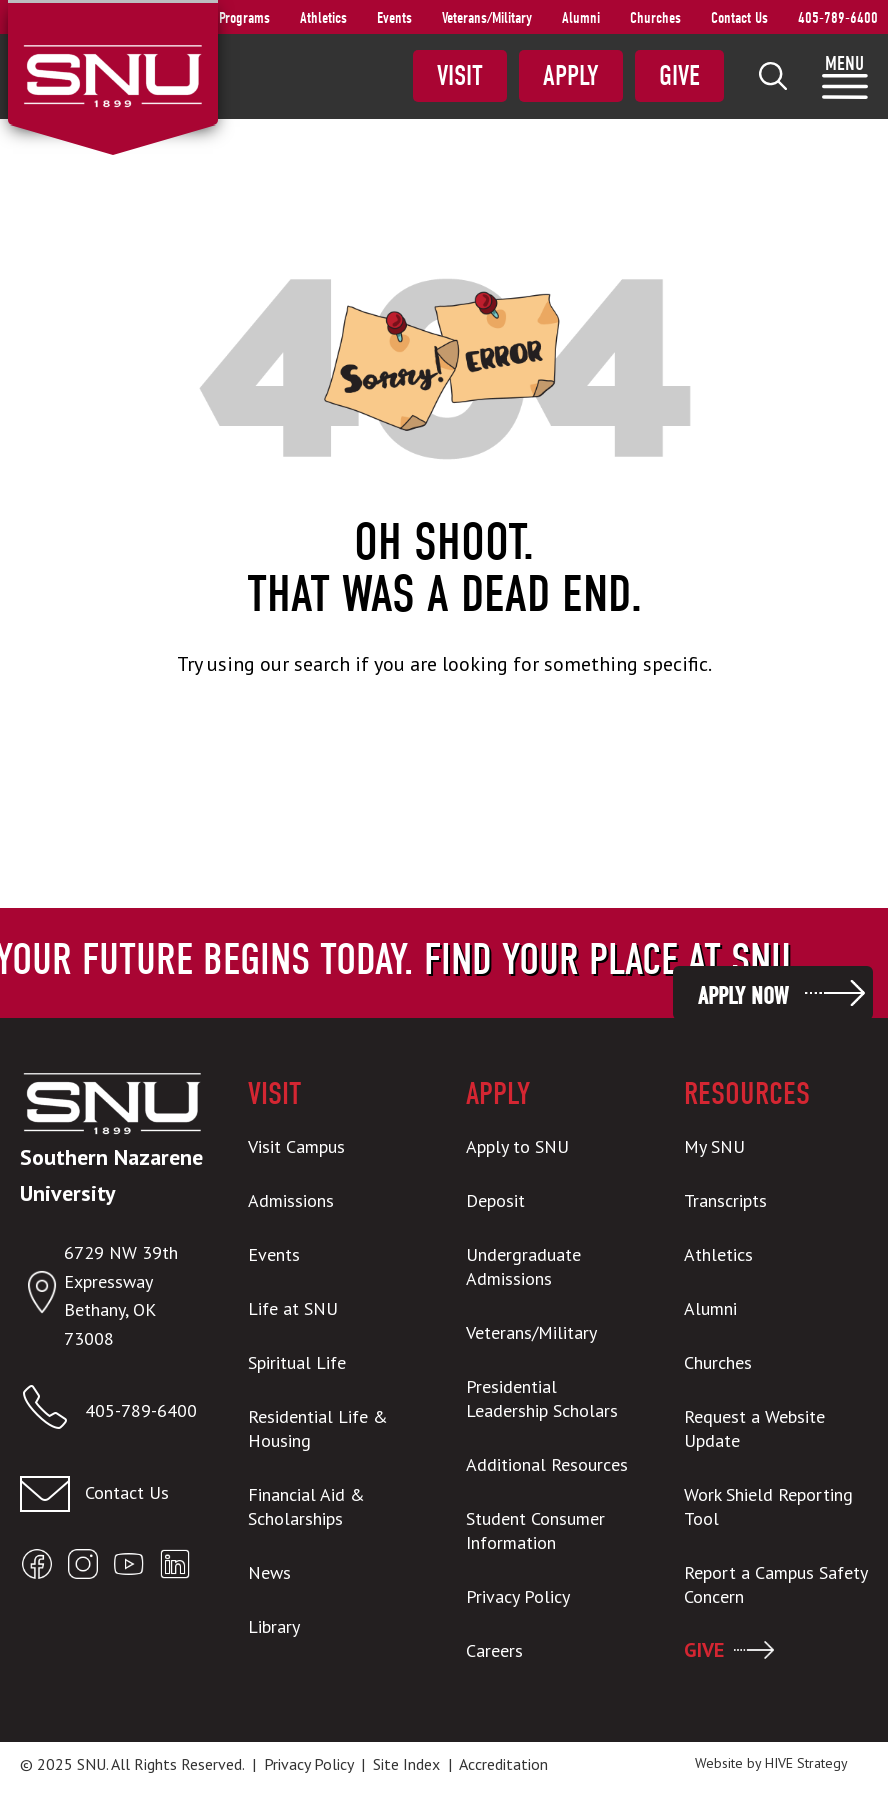 The image size is (888, 1815). I want to click on My SNU [menuitem], so click(714, 1146).